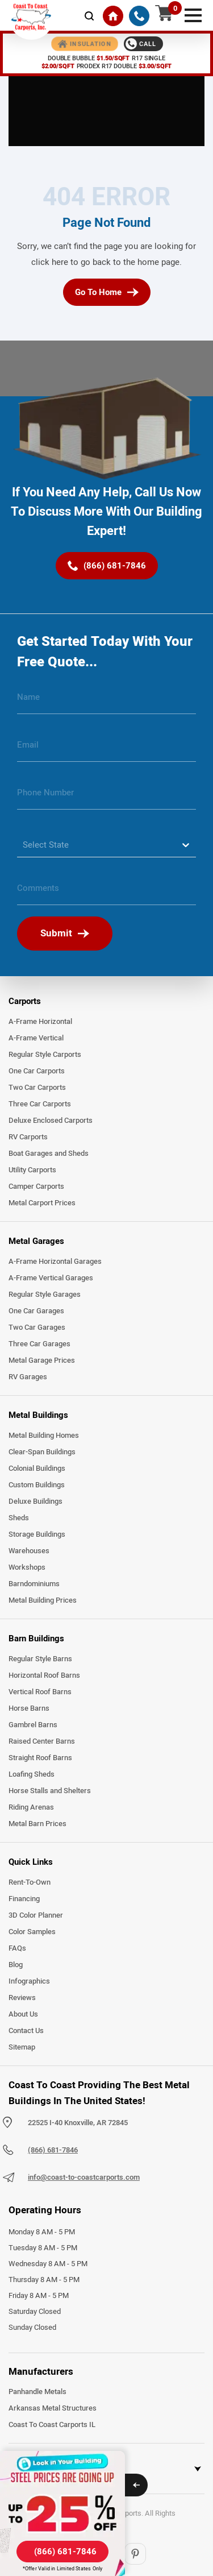 The height and width of the screenshot is (2576, 213). What do you see at coordinates (135, 2554) in the screenshot?
I see `[Pinterest]` at bounding box center [135, 2554].